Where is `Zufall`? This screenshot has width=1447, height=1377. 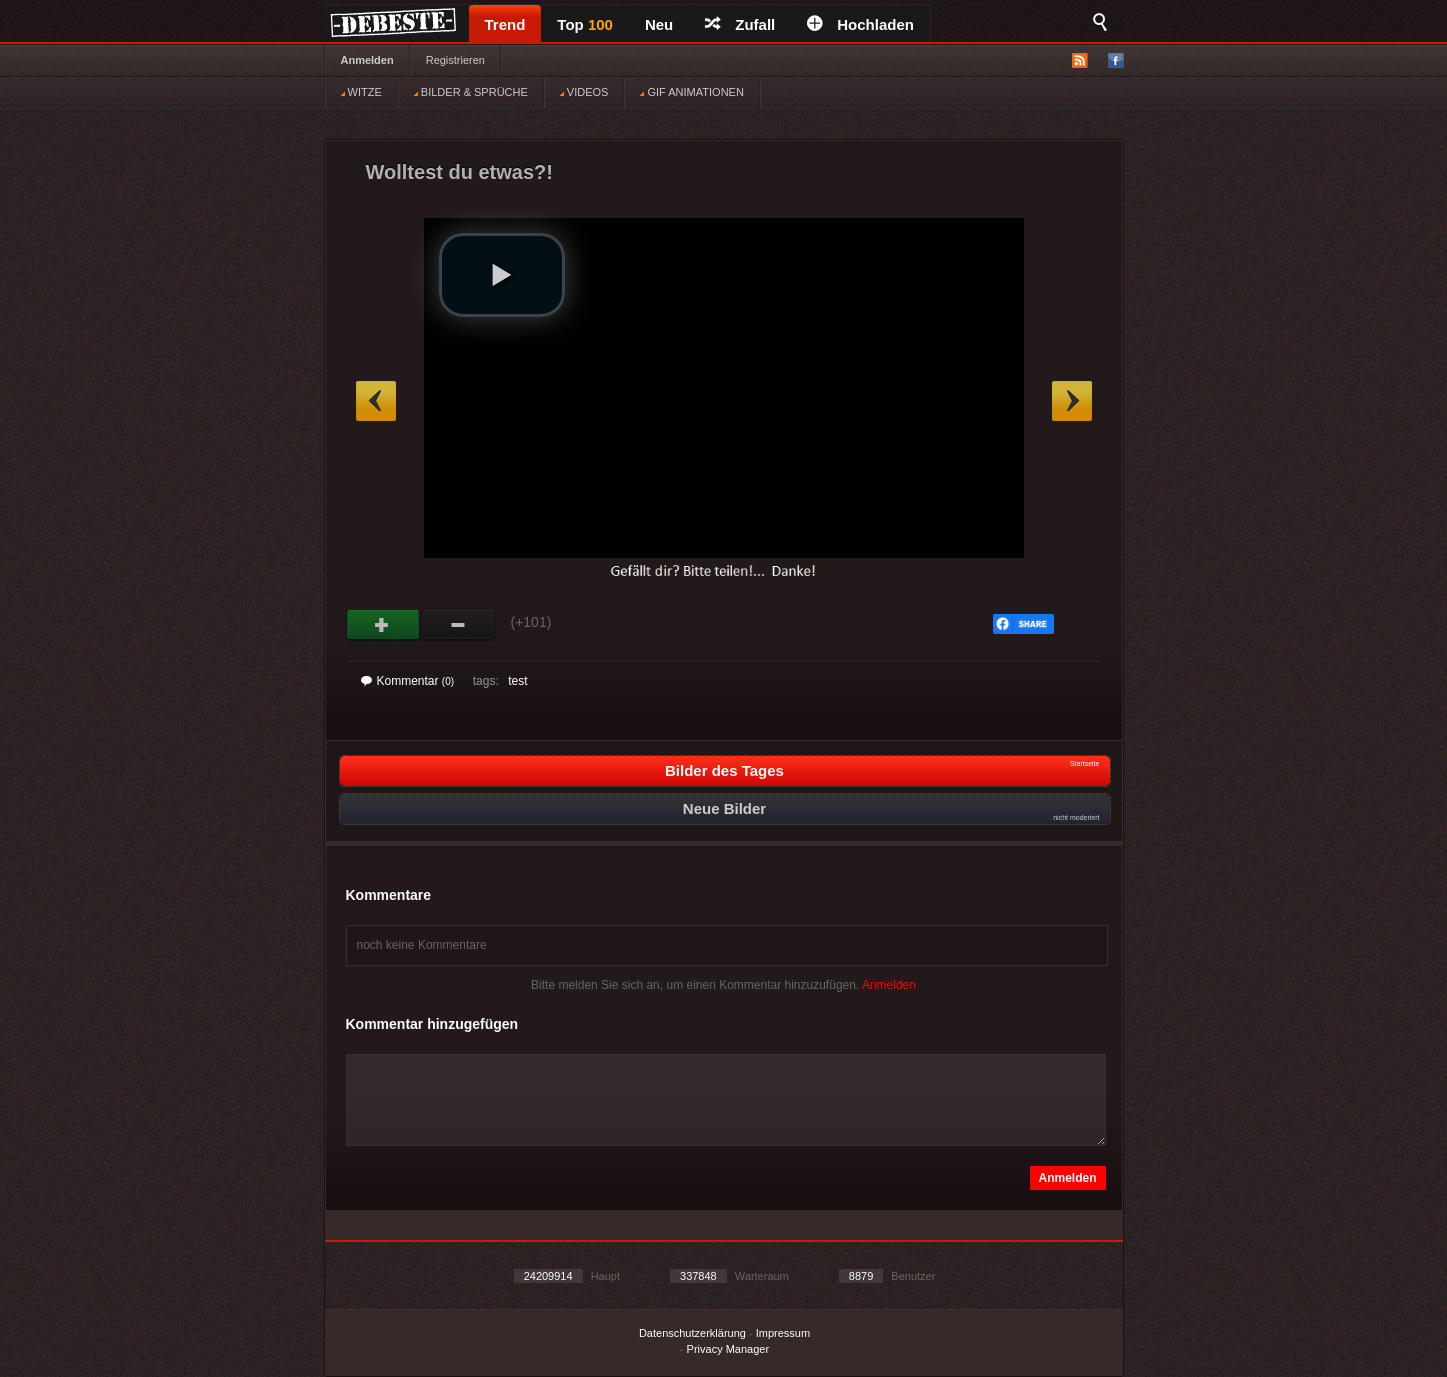 Zufall is located at coordinates (740, 24).